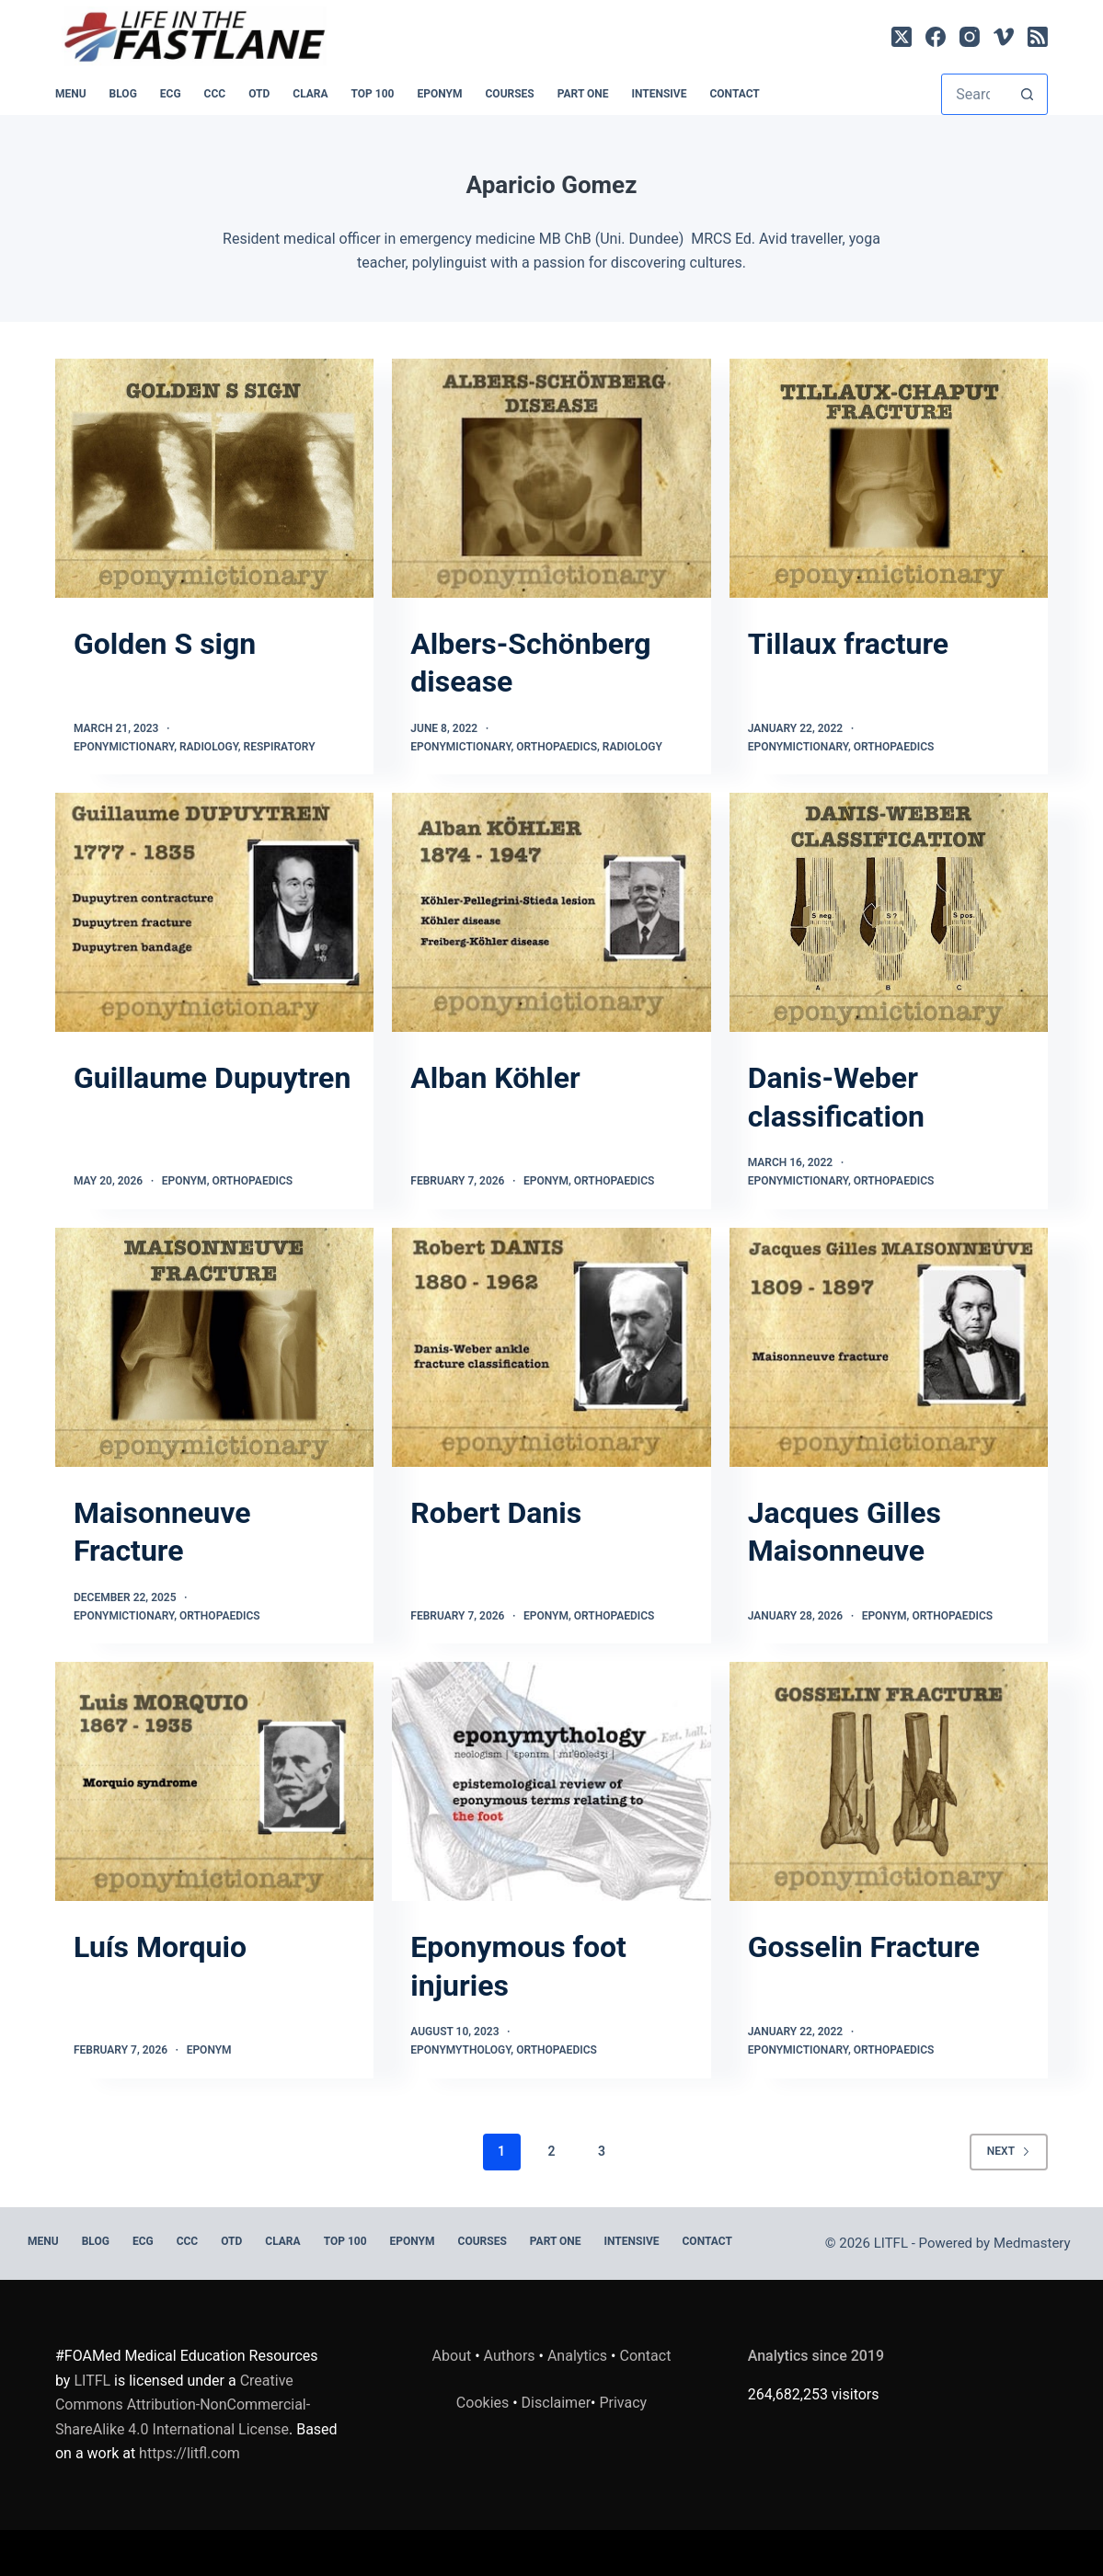 This screenshot has height=2576, width=1103. I want to click on Creative Commons Attribution-NonCommercial-ShareAlike 4.0 International License, so click(182, 2405).